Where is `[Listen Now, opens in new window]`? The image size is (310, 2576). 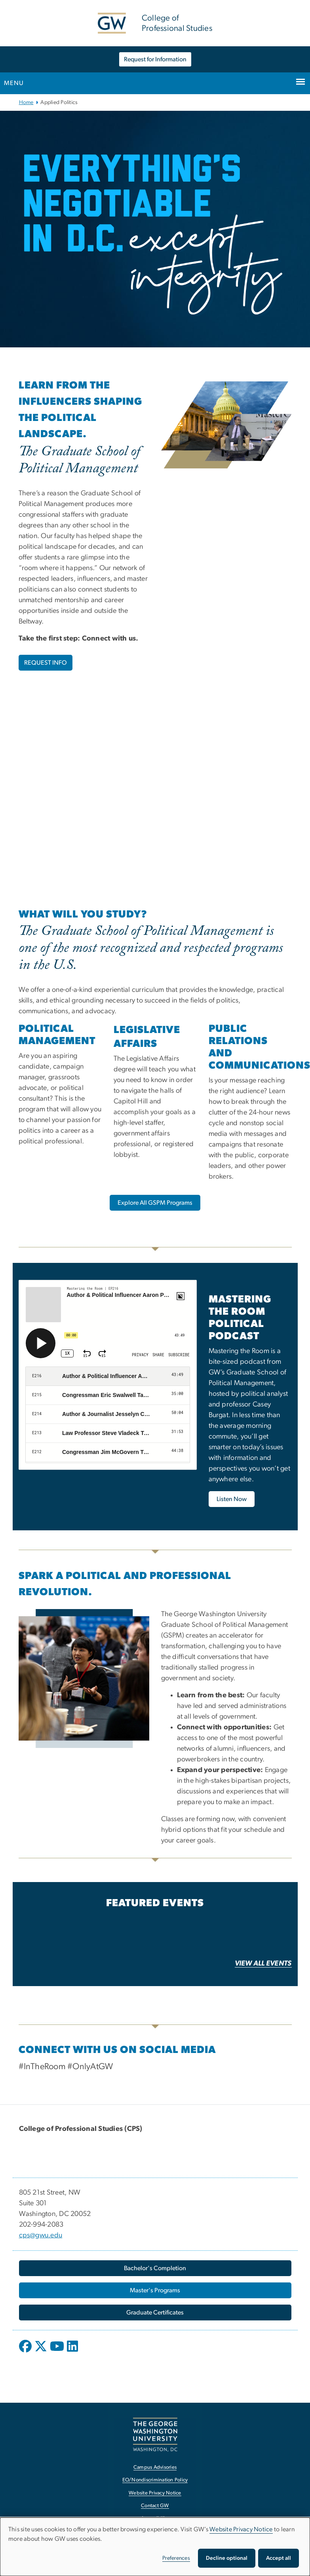
[Listen Now, opens in new window] is located at coordinates (232, 1503).